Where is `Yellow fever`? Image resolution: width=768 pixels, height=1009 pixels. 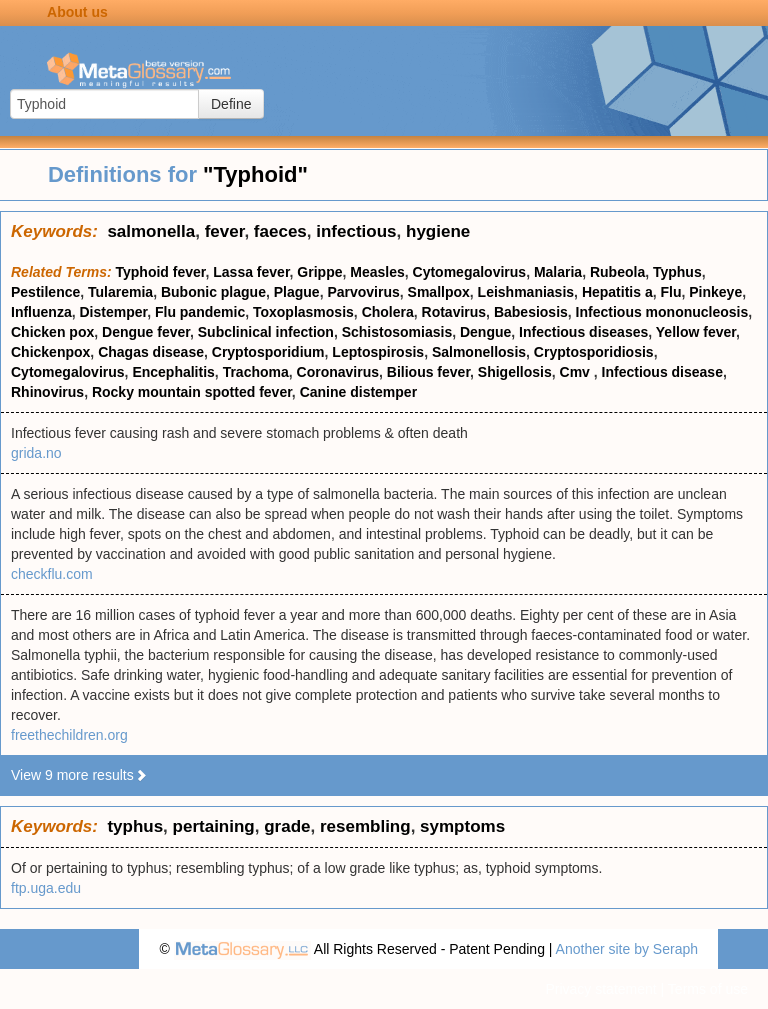
Yellow fever is located at coordinates (696, 332).